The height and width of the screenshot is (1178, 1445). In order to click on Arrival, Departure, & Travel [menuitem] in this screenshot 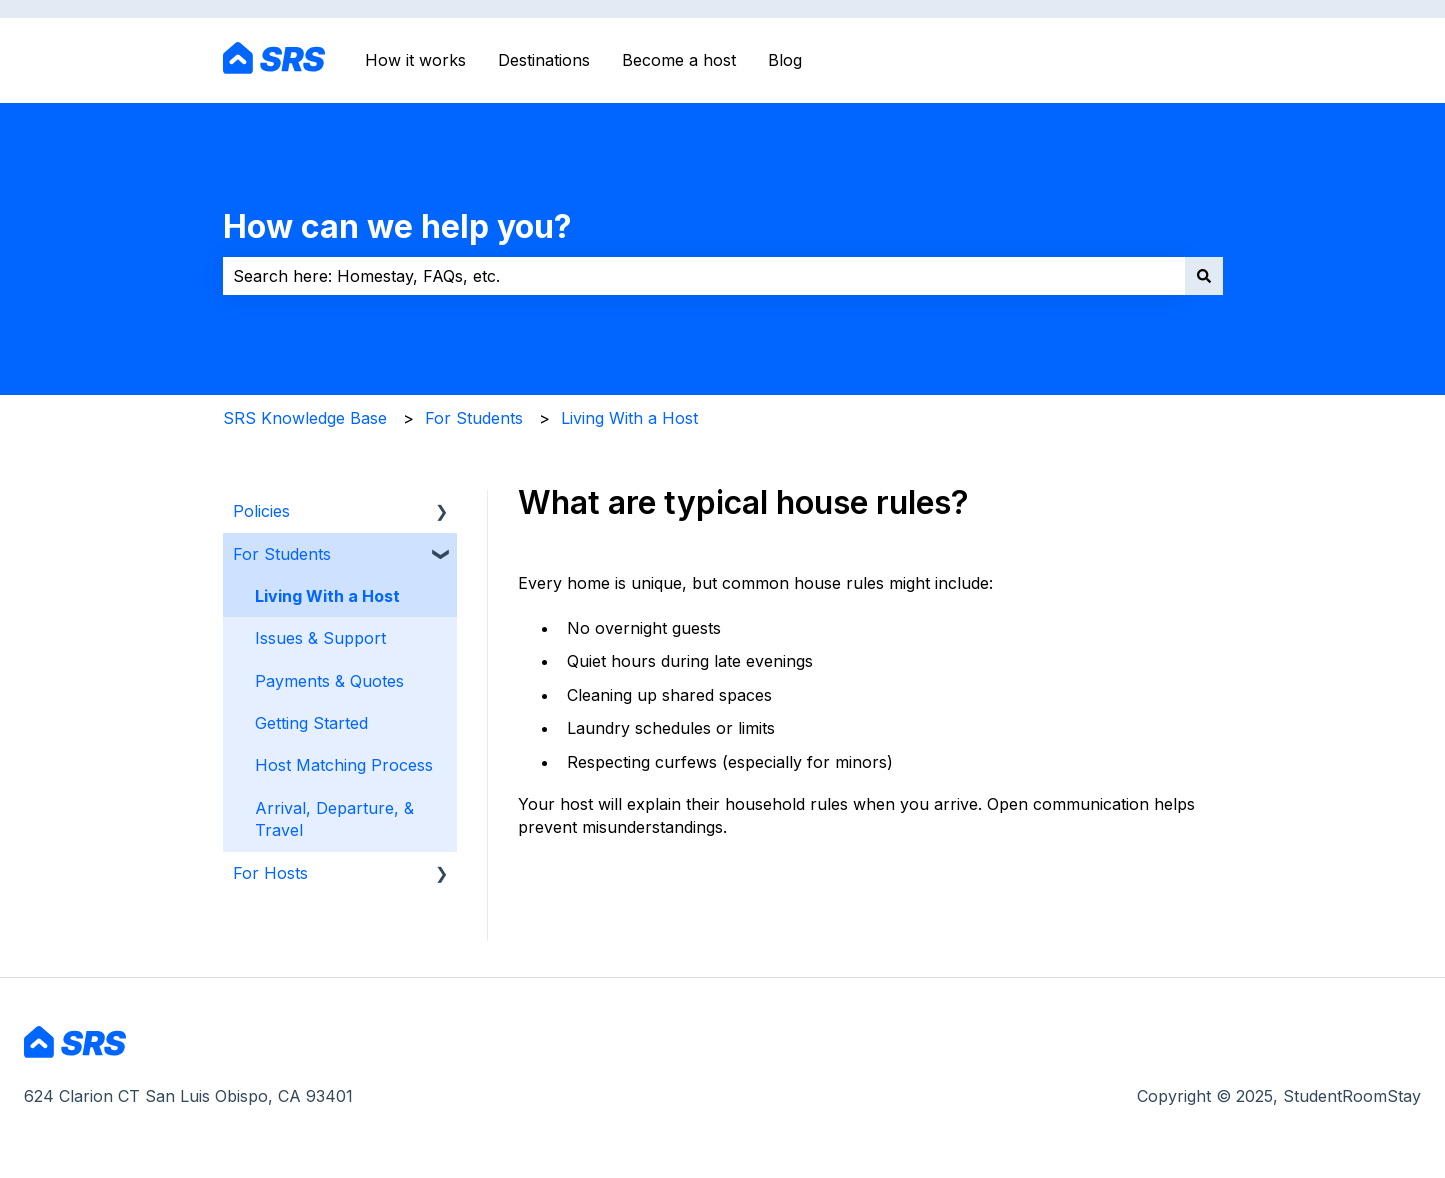, I will do `click(334, 819)`.